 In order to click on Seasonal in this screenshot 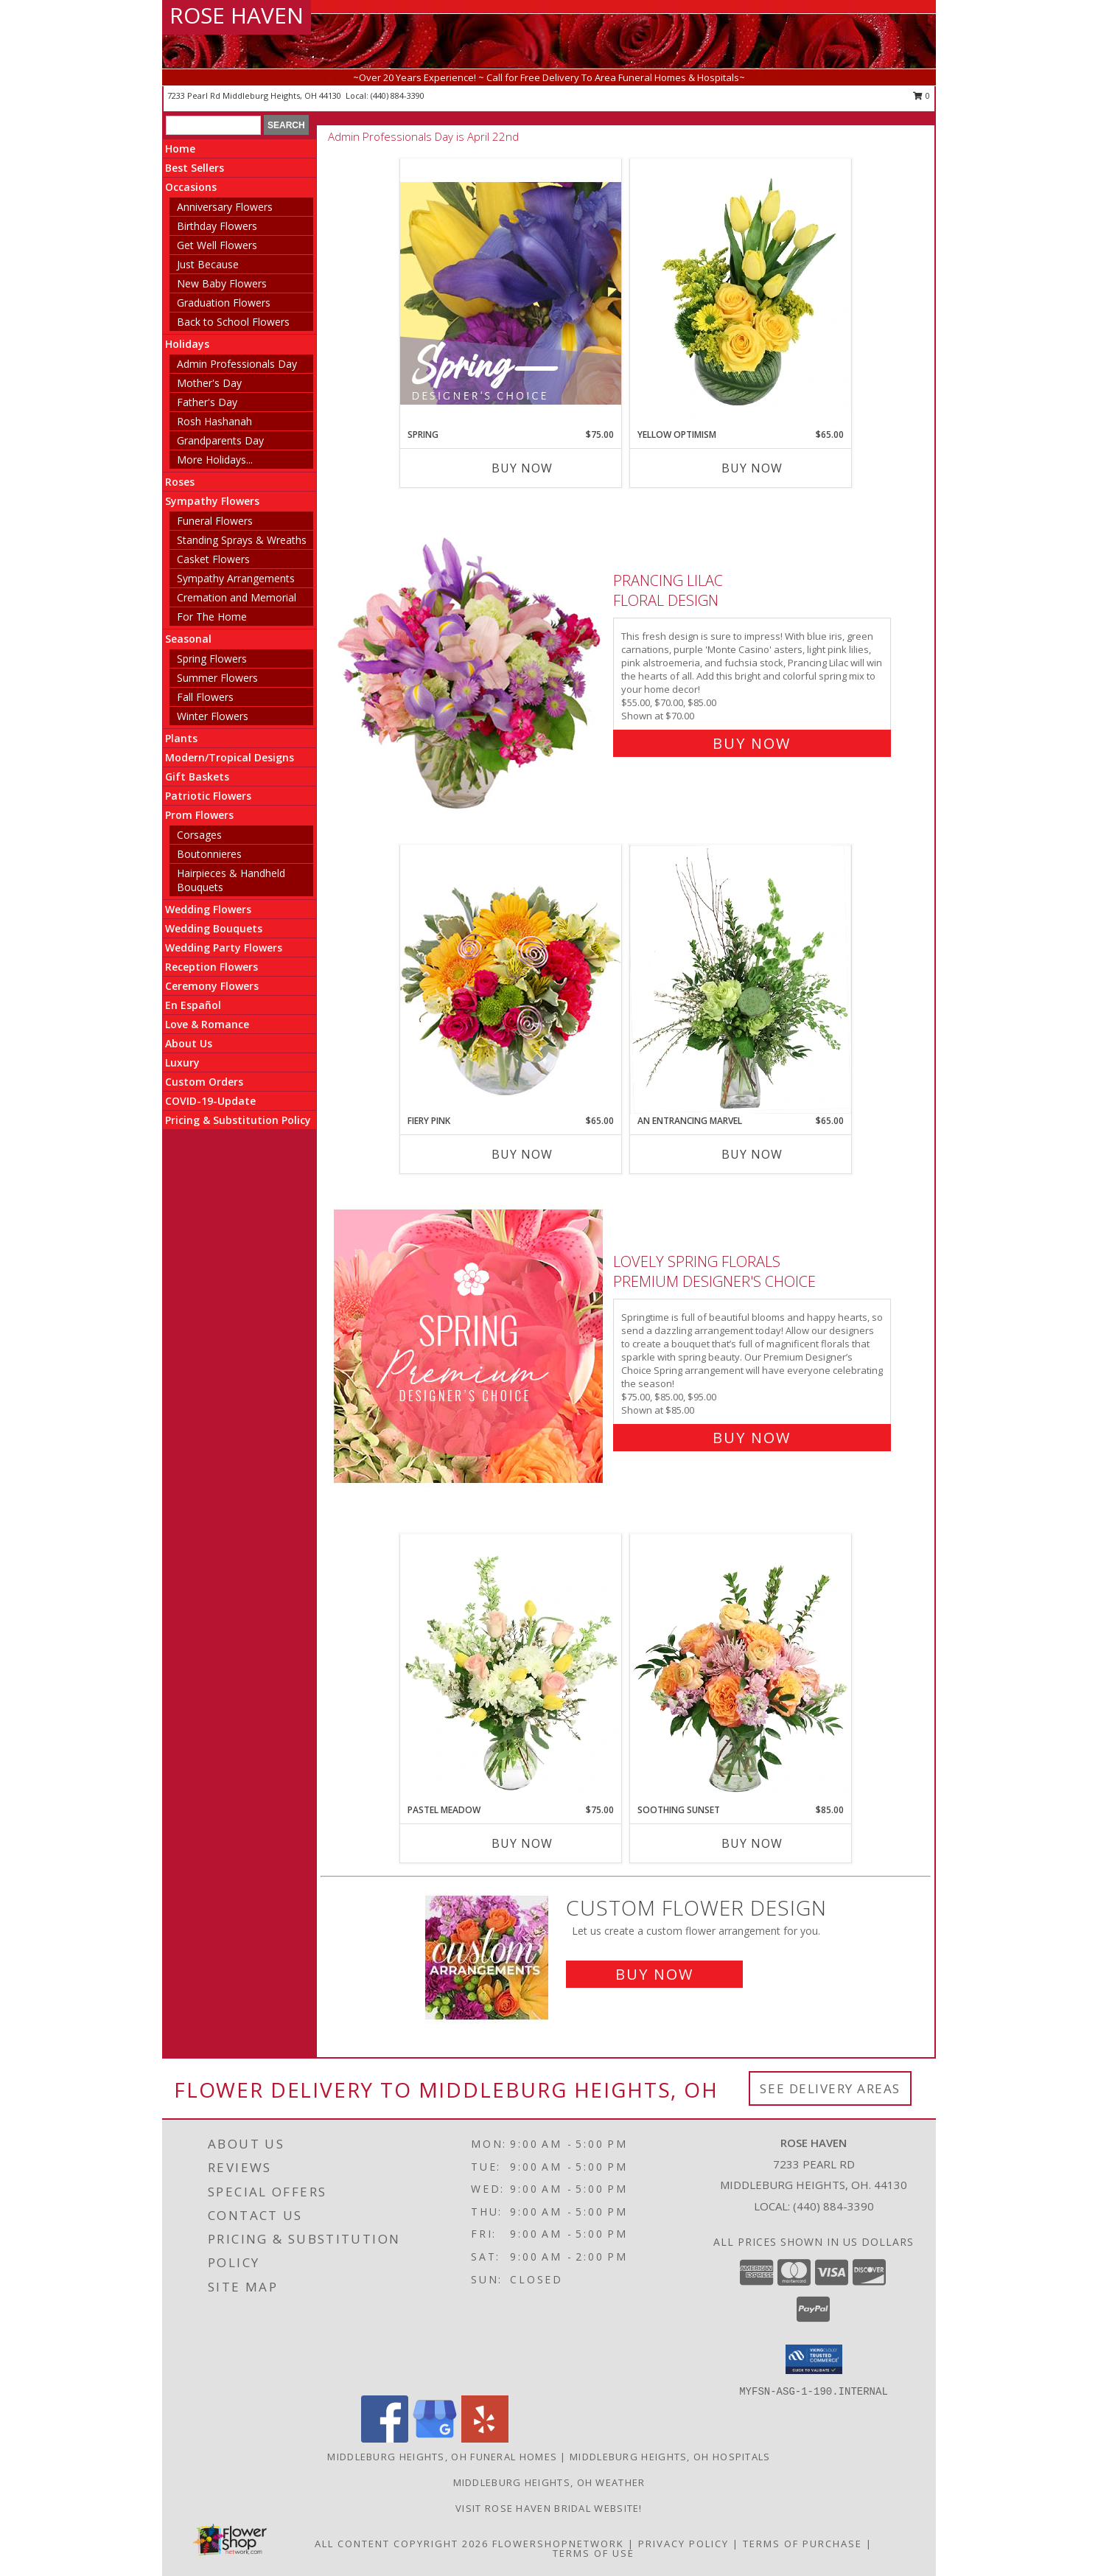, I will do `click(188, 639)`.